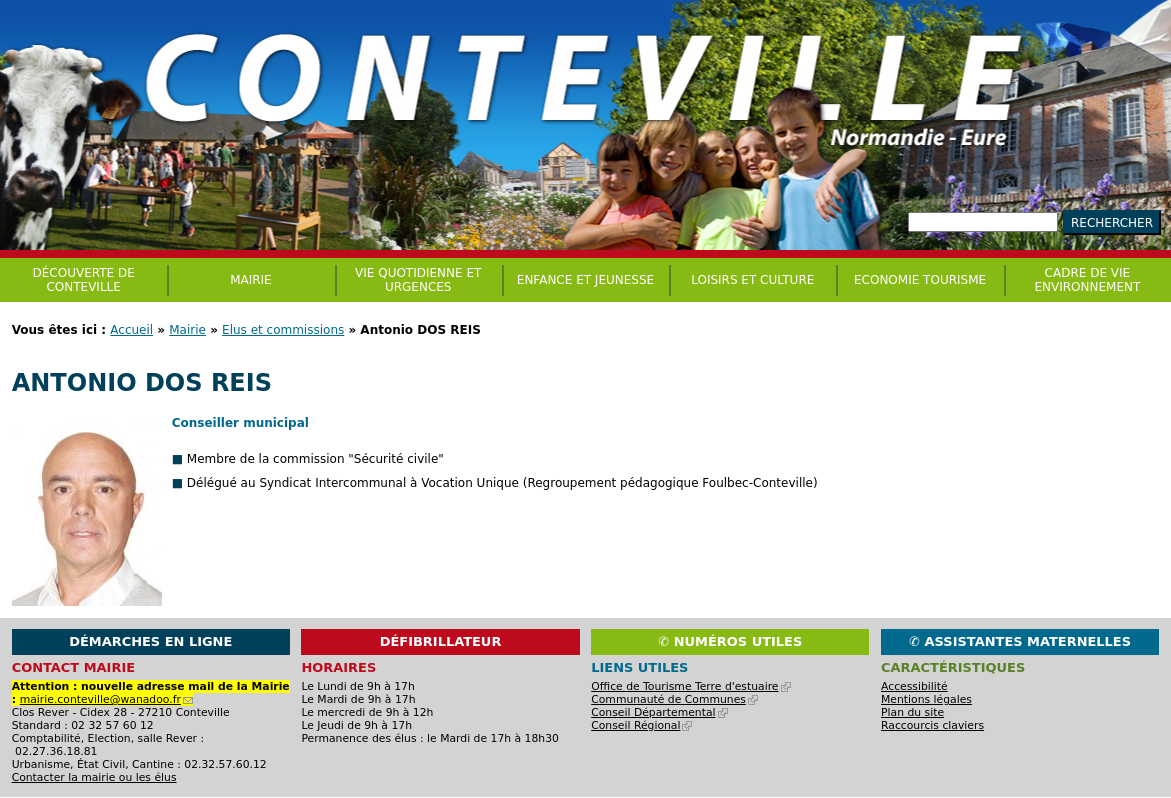  Describe the element at coordinates (674, 699) in the screenshot. I see `Communauté de Communes` at that location.